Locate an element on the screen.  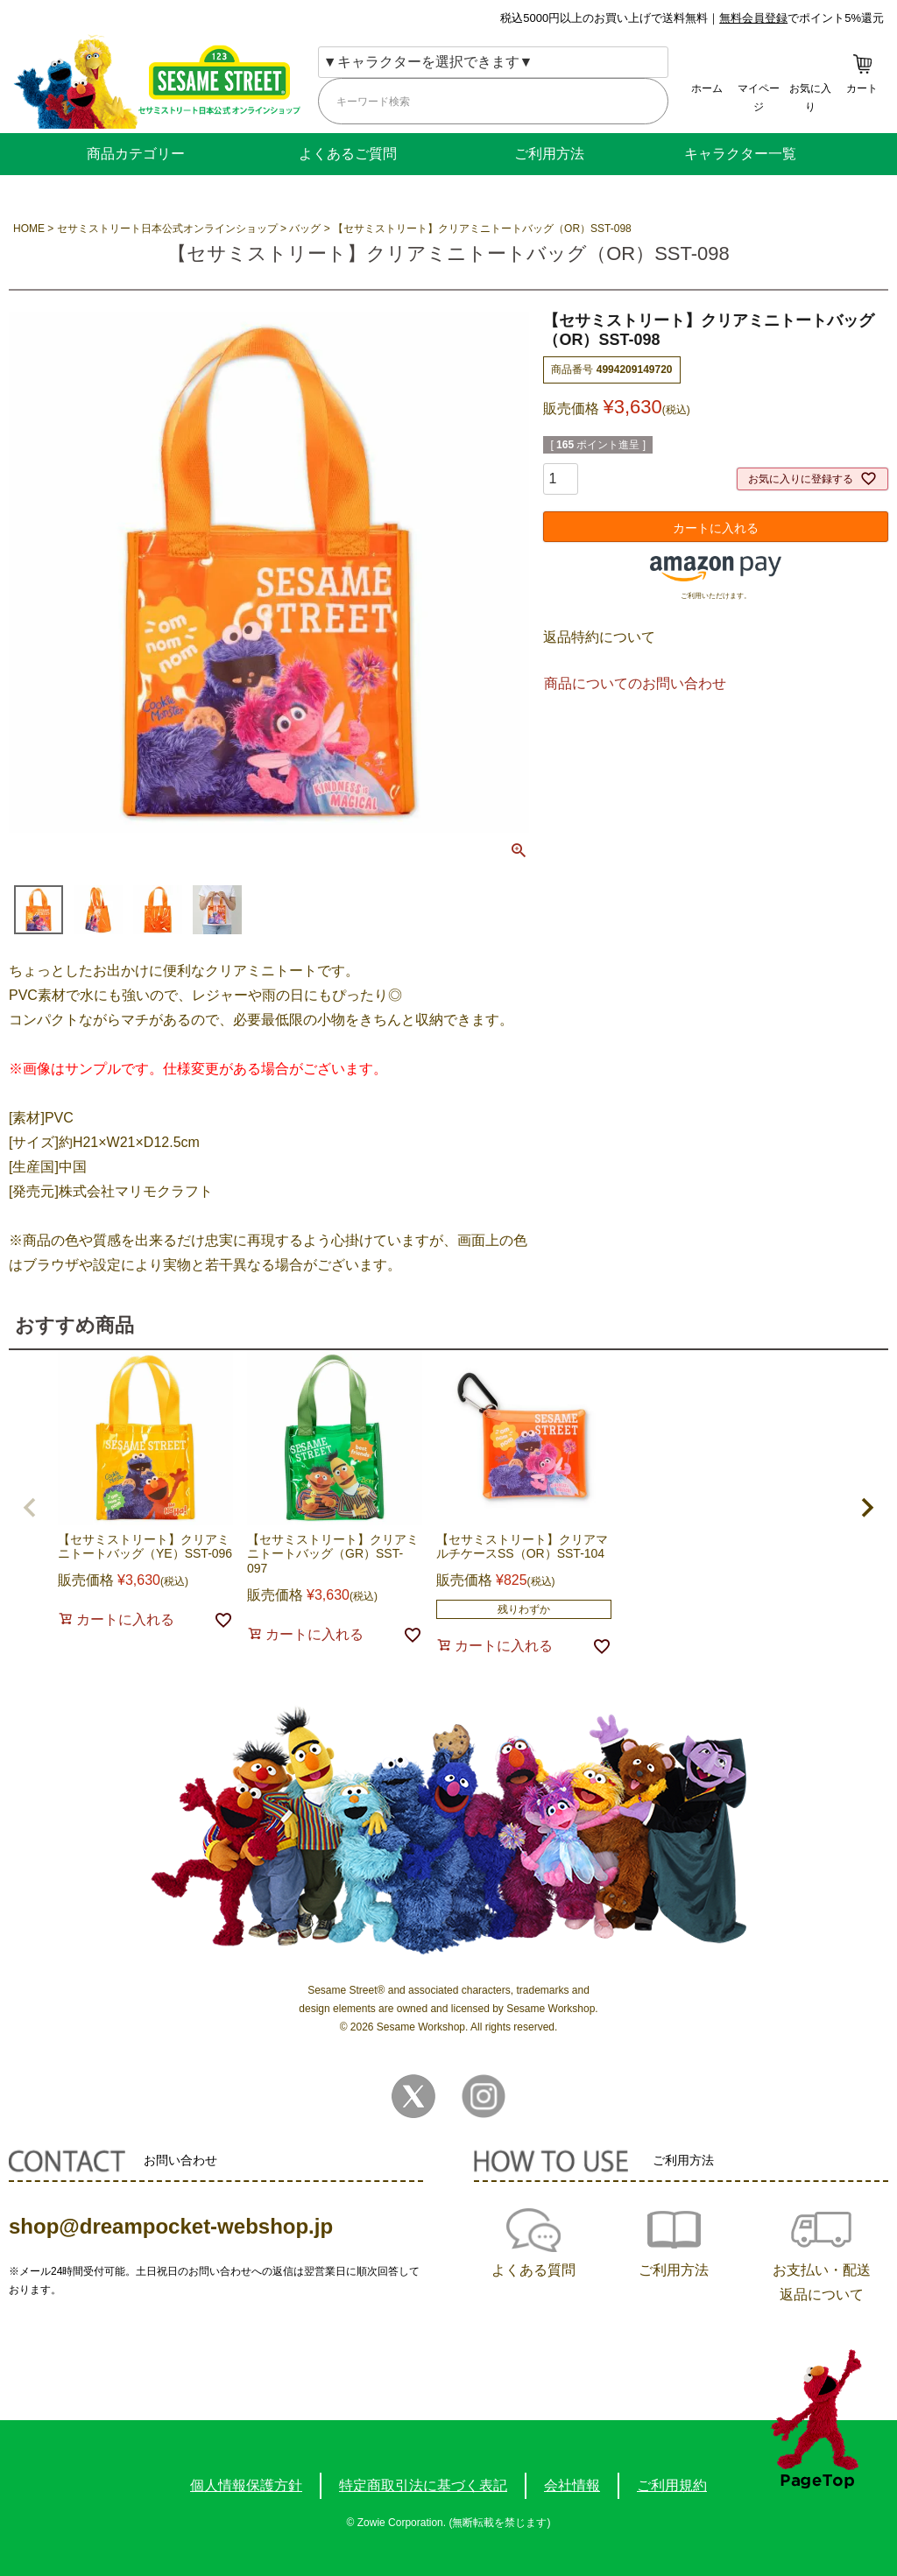
HOME is located at coordinates (29, 228).